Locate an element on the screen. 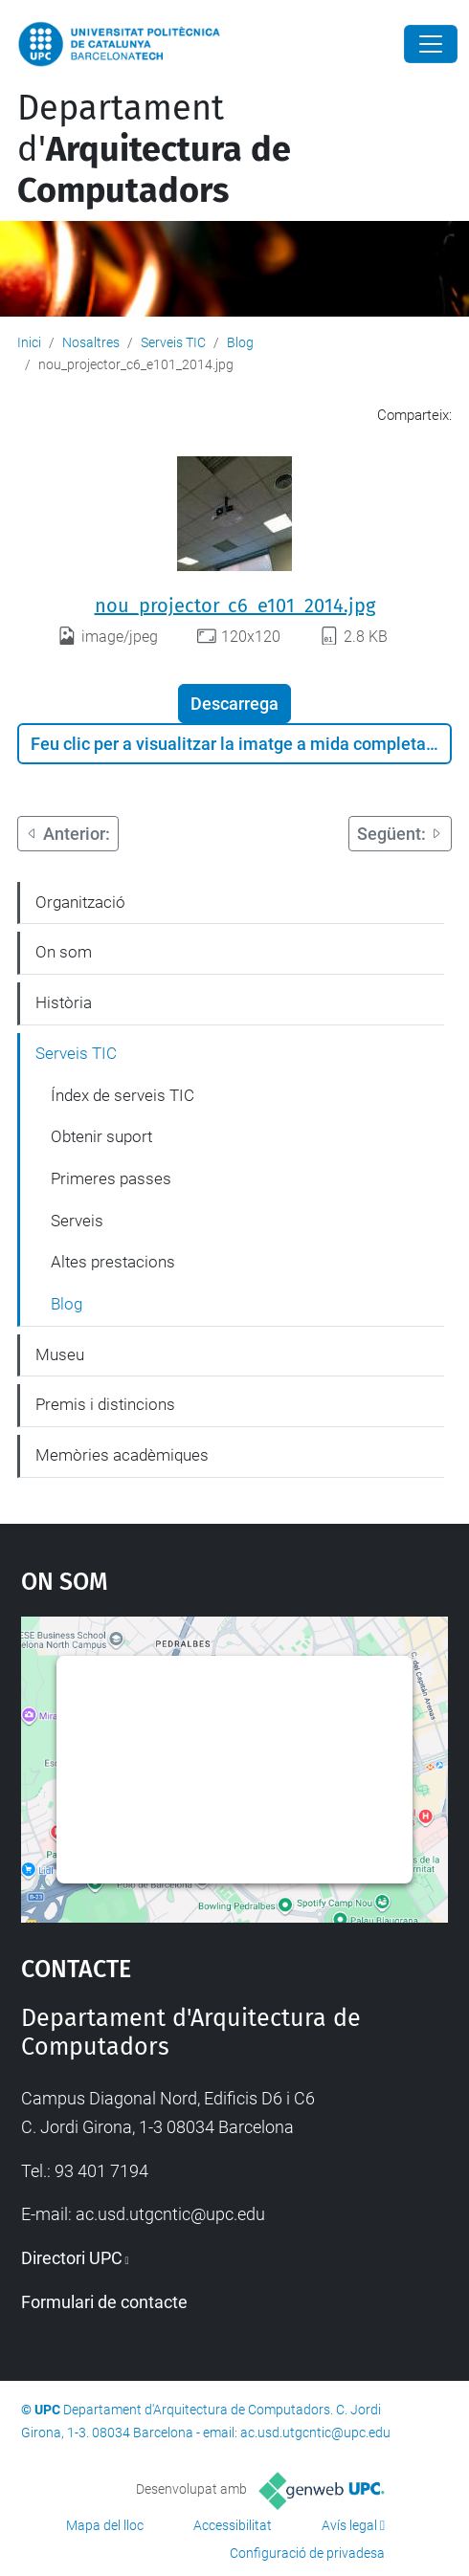 Image resolution: width=469 pixels, height=2576 pixels. Organització is located at coordinates (80, 902).